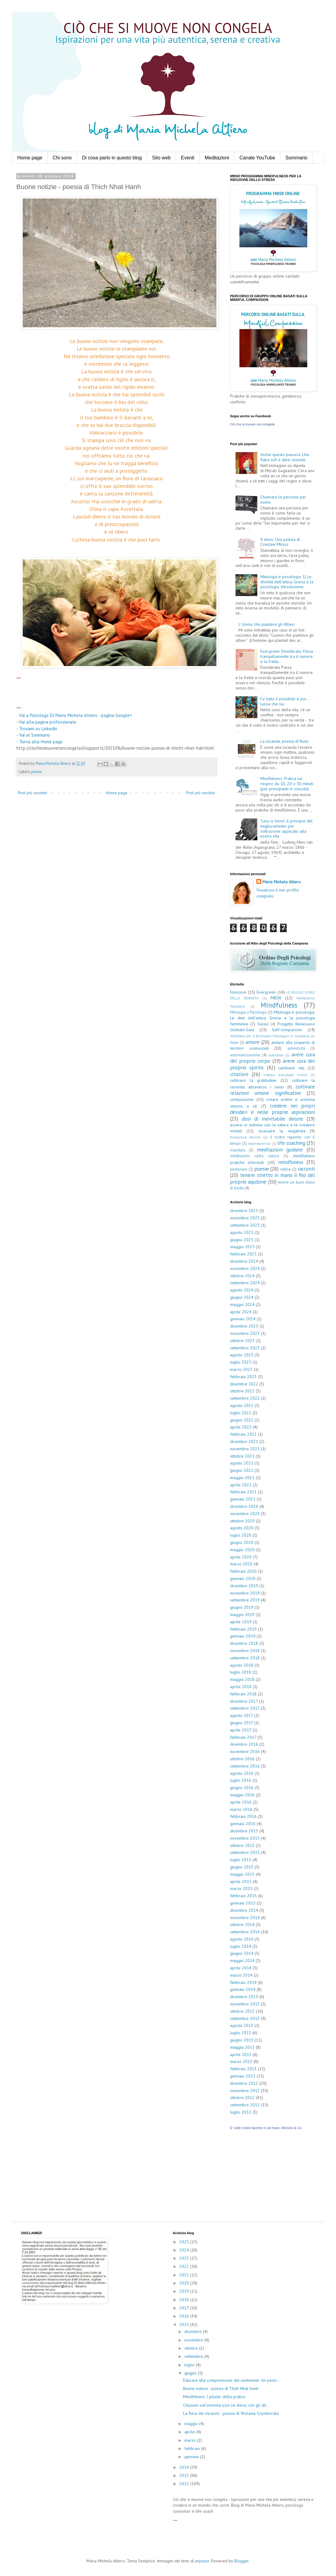  Describe the element at coordinates (241, 1881) in the screenshot. I see `aprile 2015` at that location.